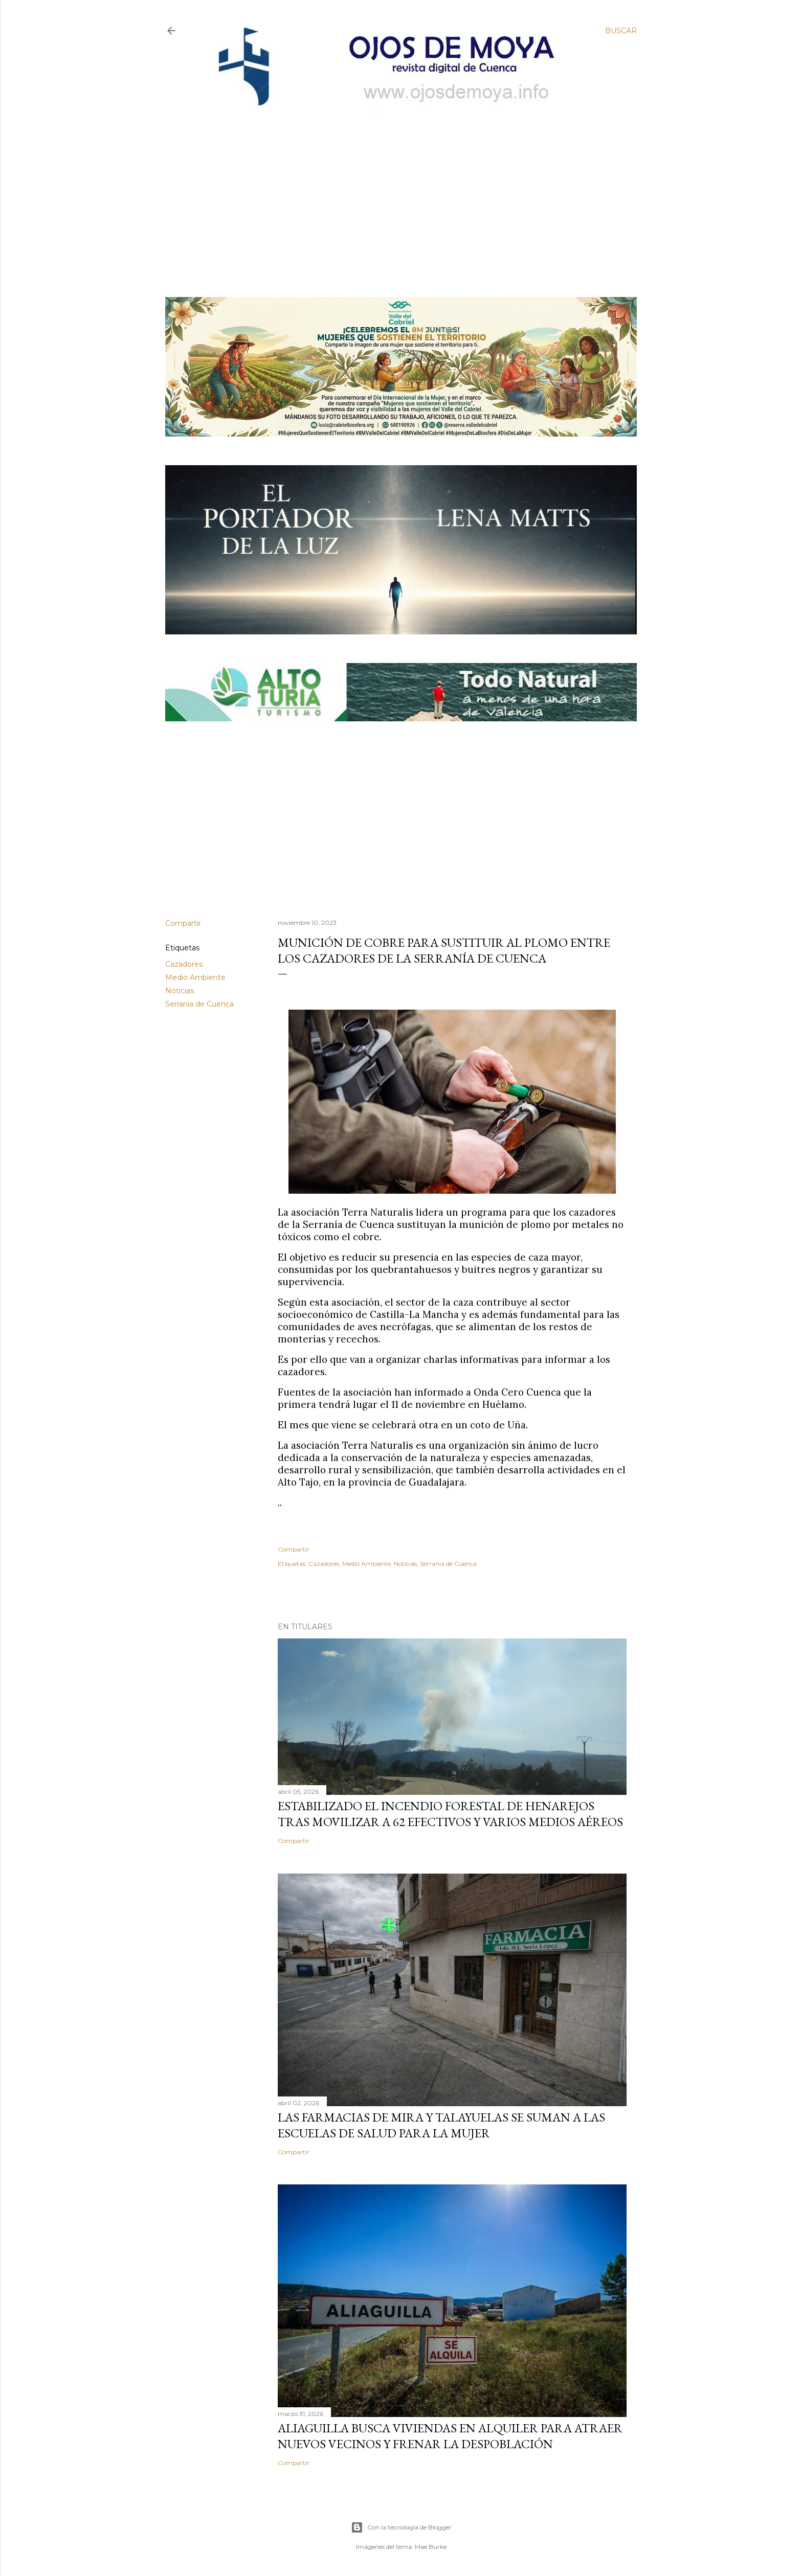  Describe the element at coordinates (183, 923) in the screenshot. I see `Compartir [button]` at that location.